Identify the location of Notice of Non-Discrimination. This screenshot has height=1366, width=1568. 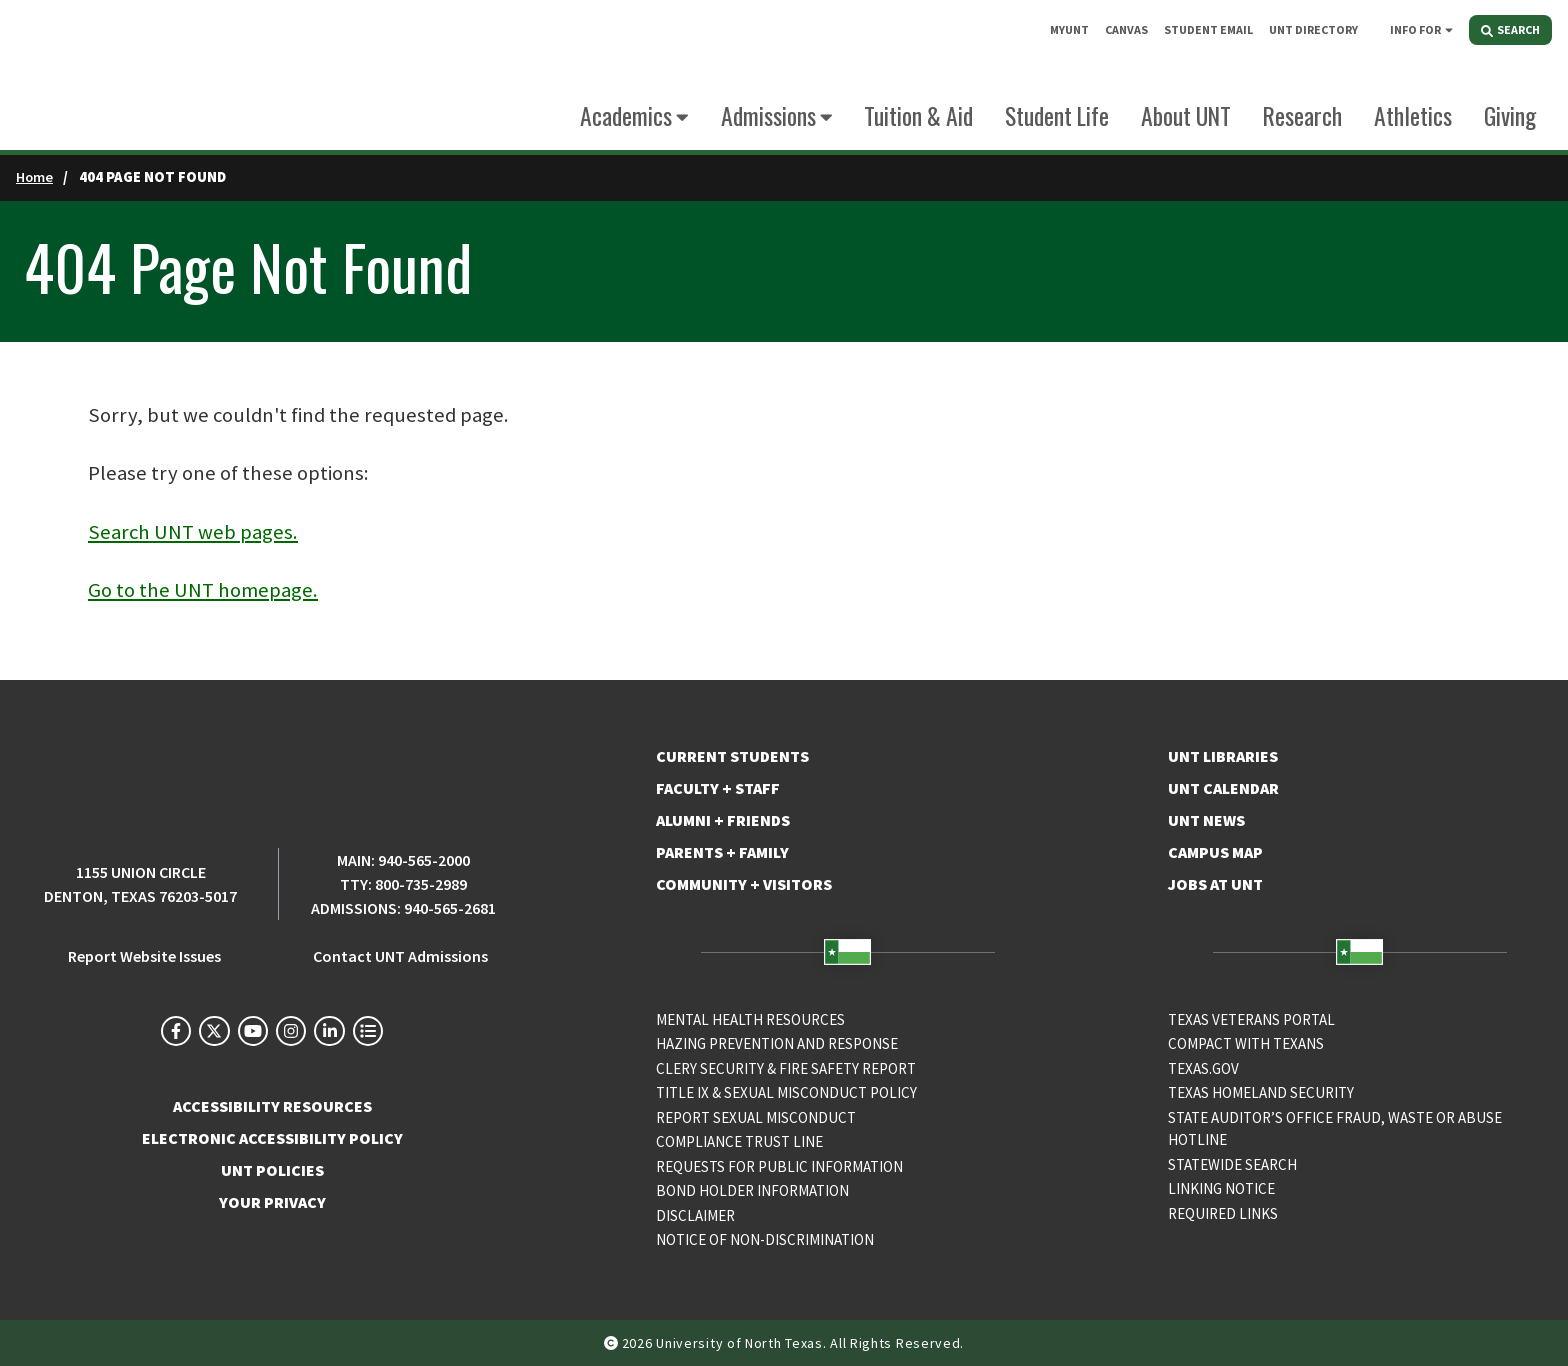
(765, 1239).